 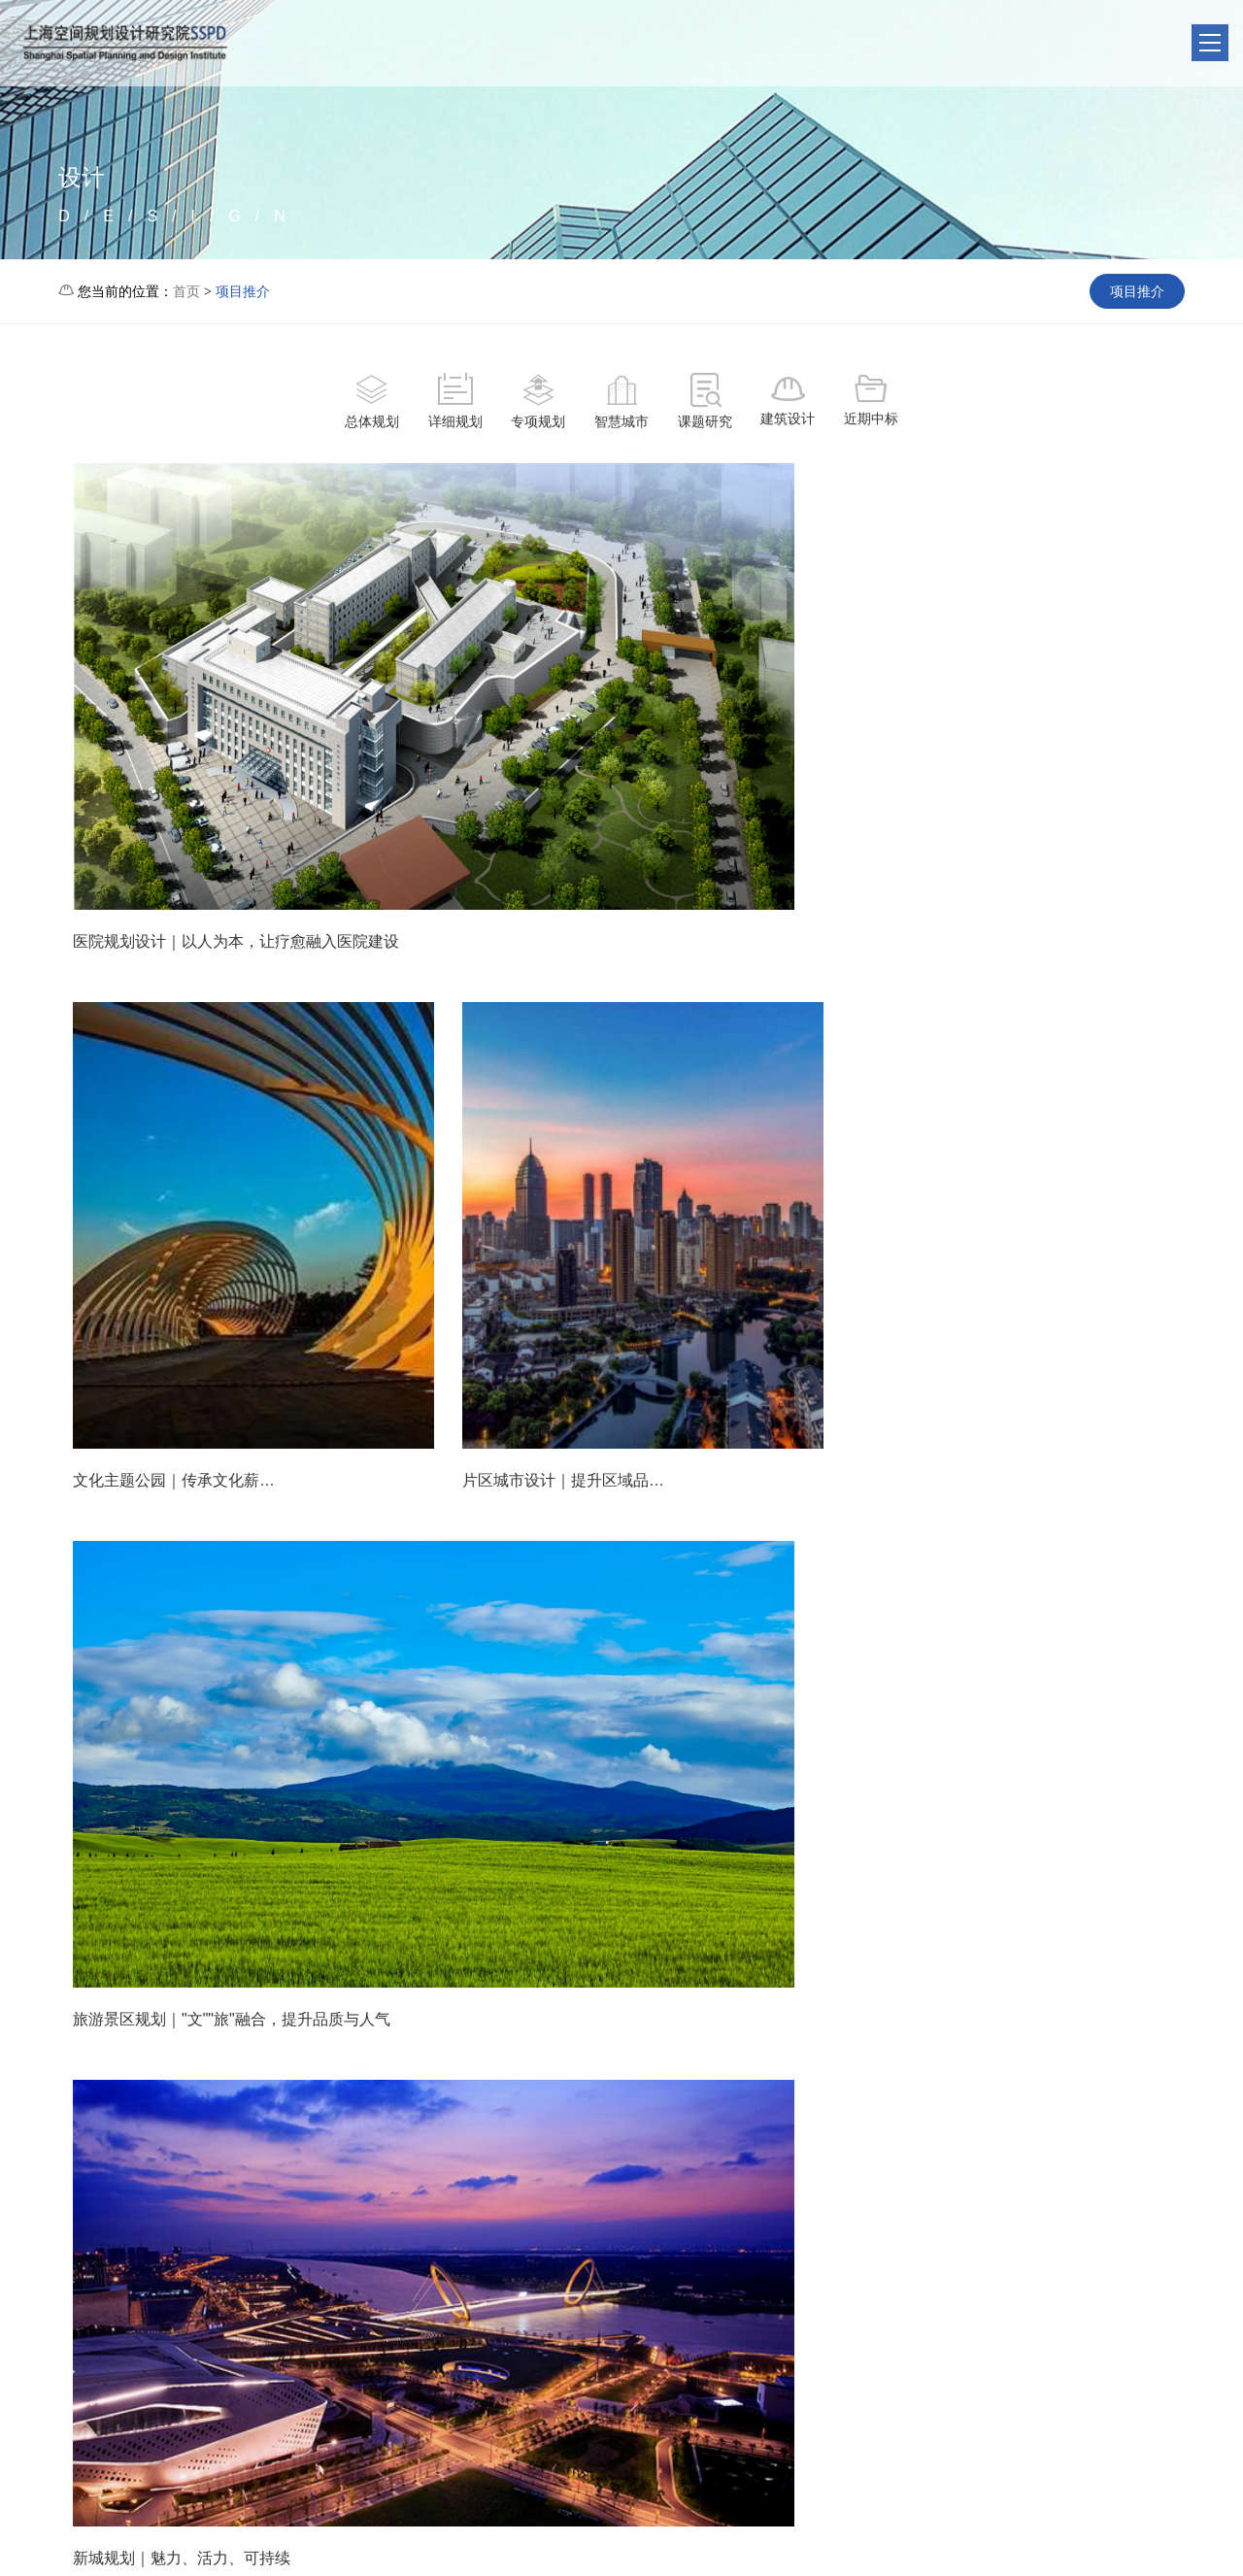 I want to click on 39, so click(x=788, y=2132).